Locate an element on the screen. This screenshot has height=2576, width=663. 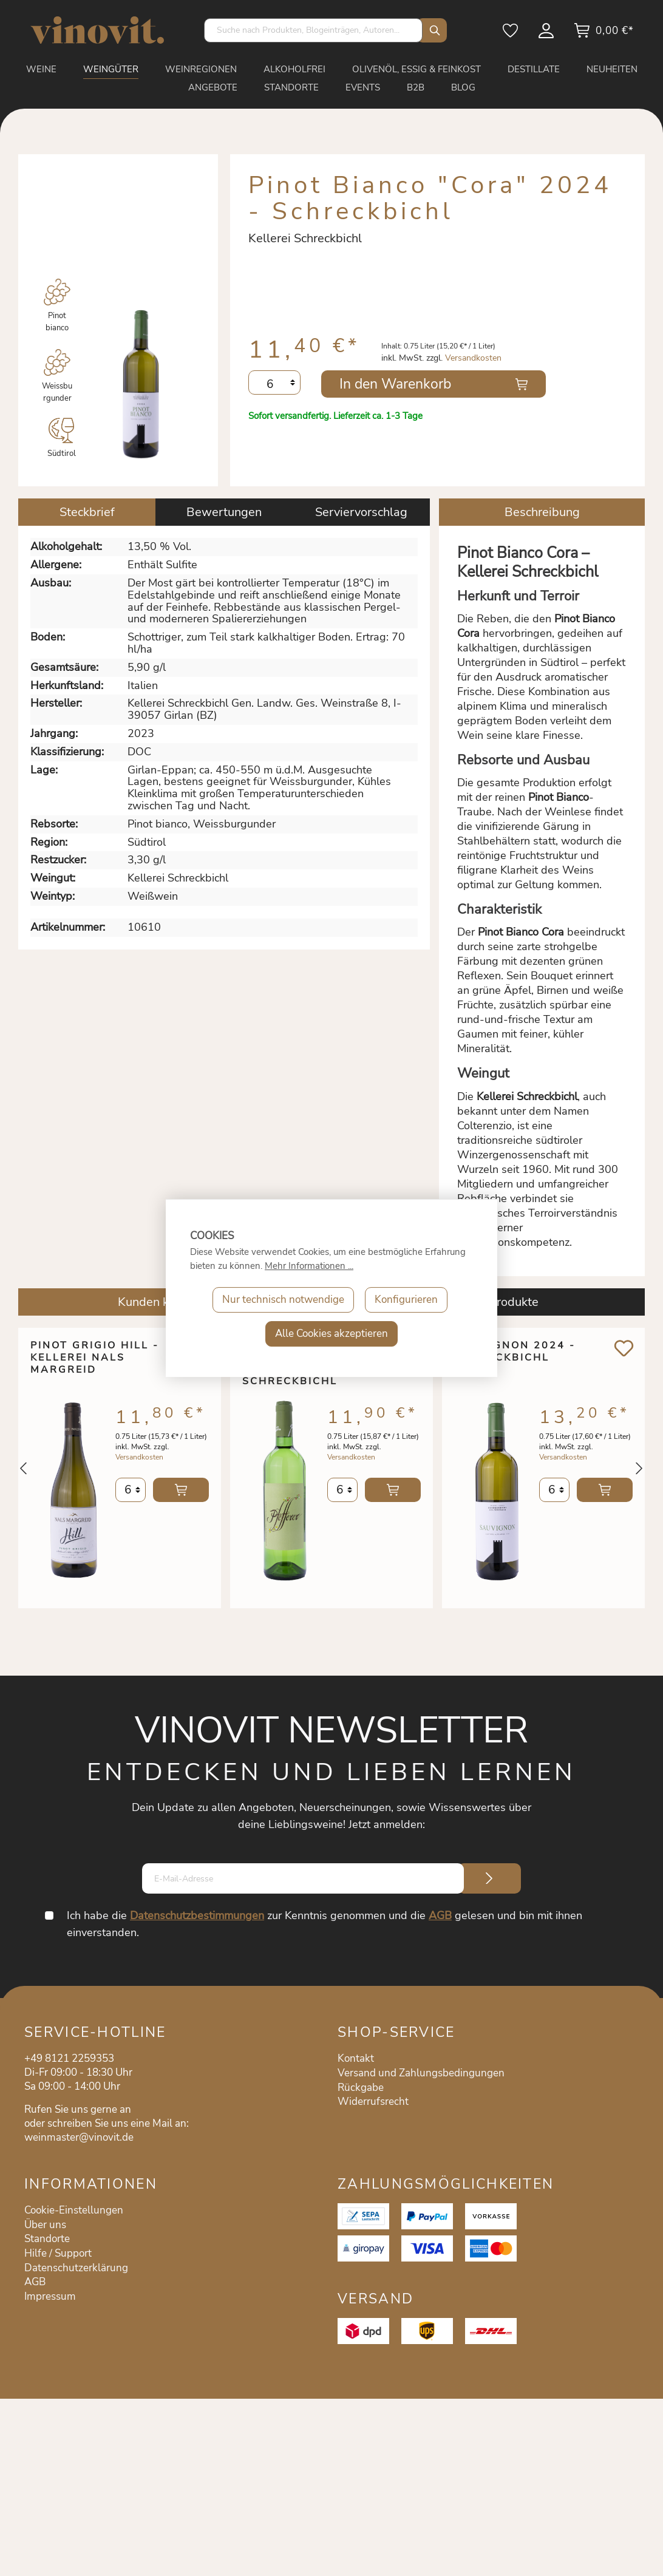
AGB is located at coordinates (440, 1915).